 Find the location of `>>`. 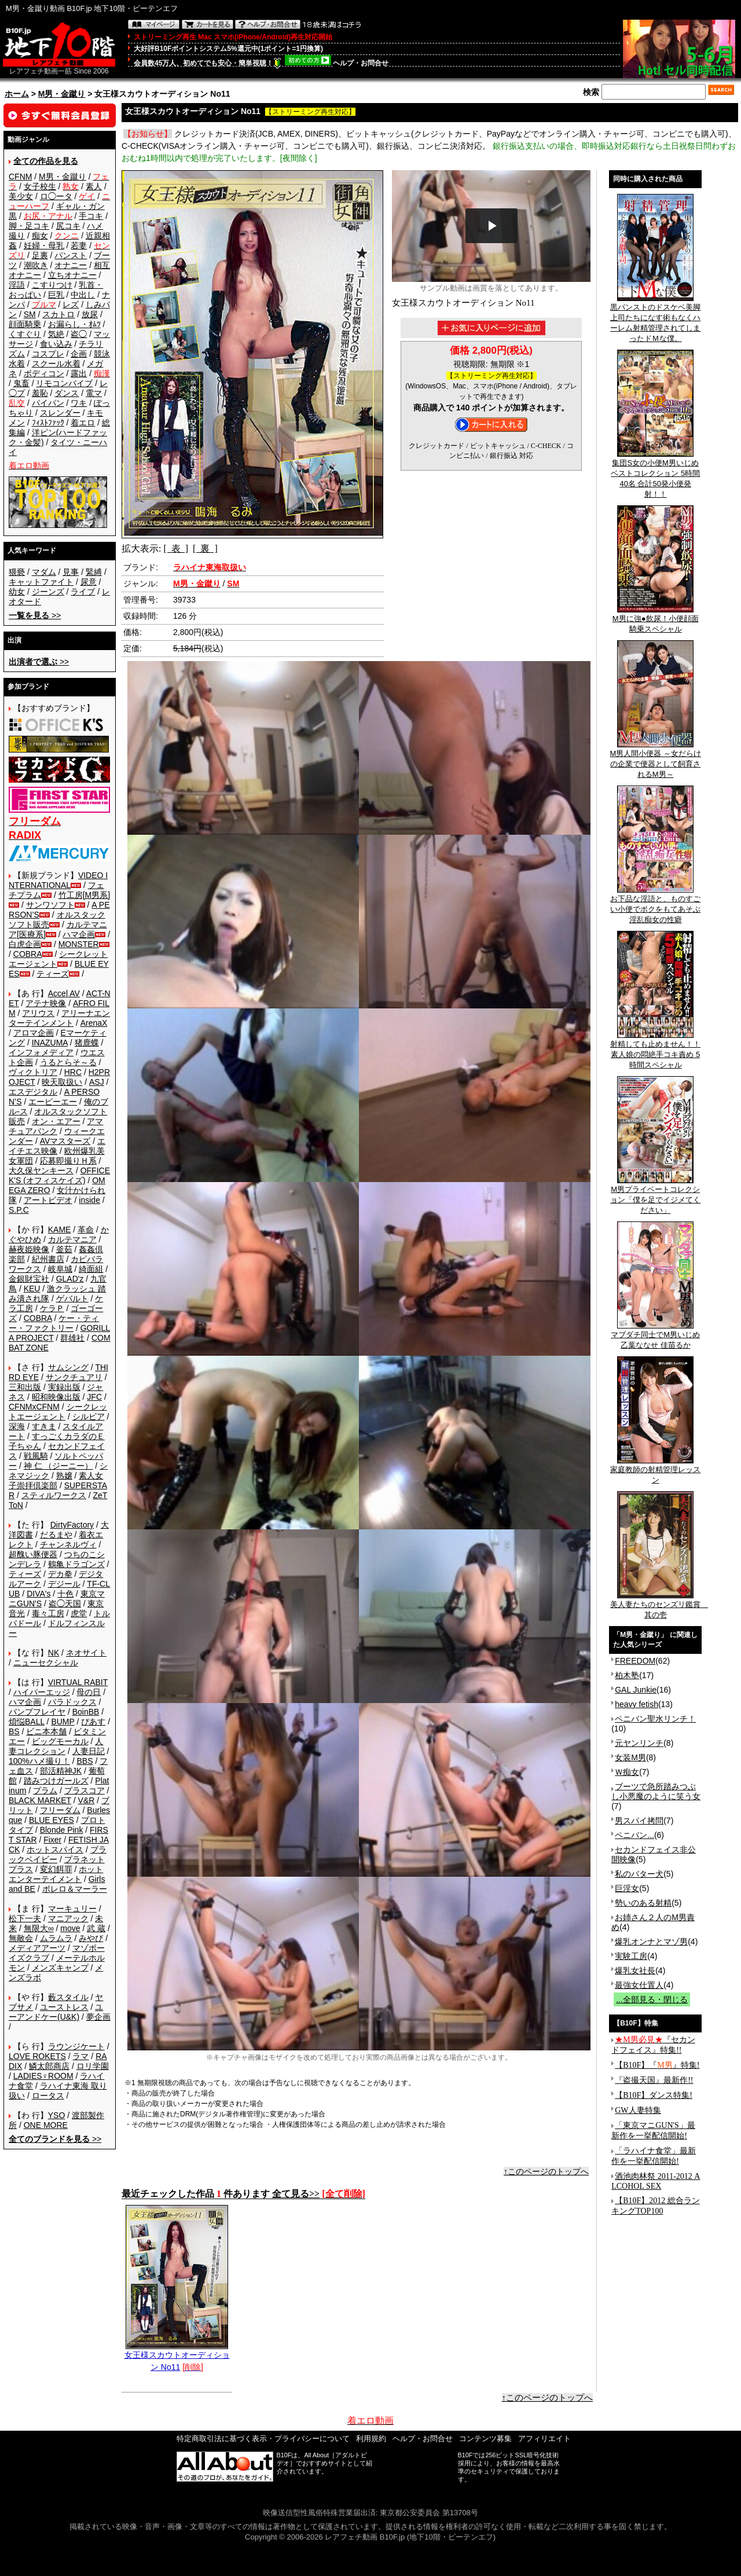

>> is located at coordinates (35, 615).